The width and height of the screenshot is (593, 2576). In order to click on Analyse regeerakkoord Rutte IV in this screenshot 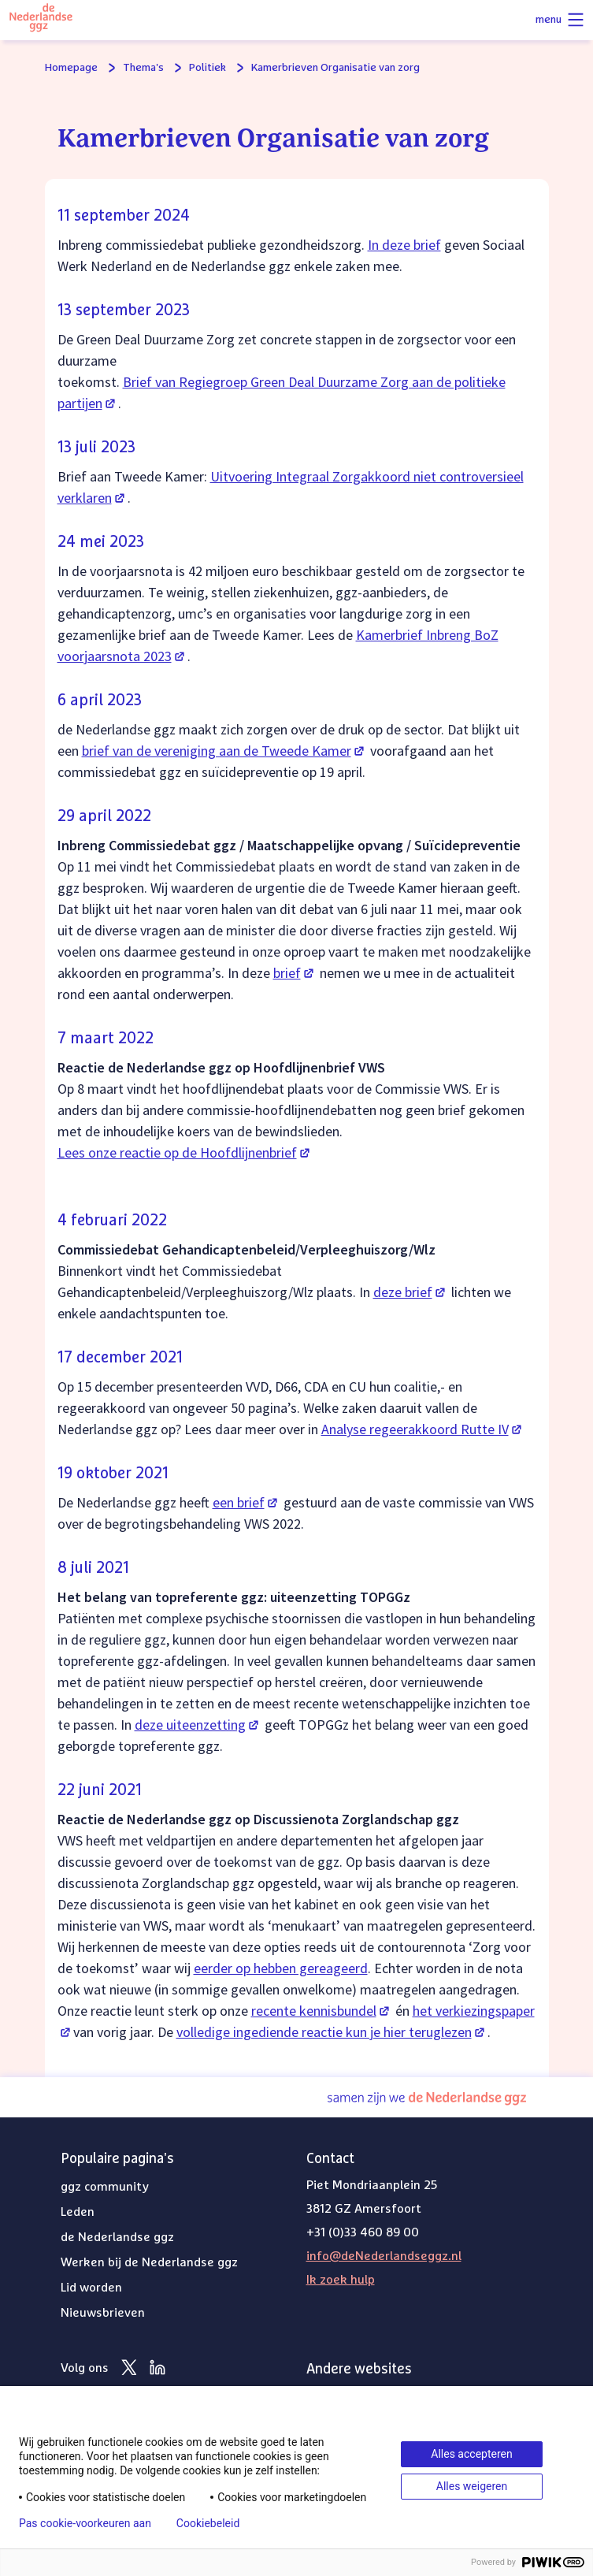, I will do `click(422, 1429)`.